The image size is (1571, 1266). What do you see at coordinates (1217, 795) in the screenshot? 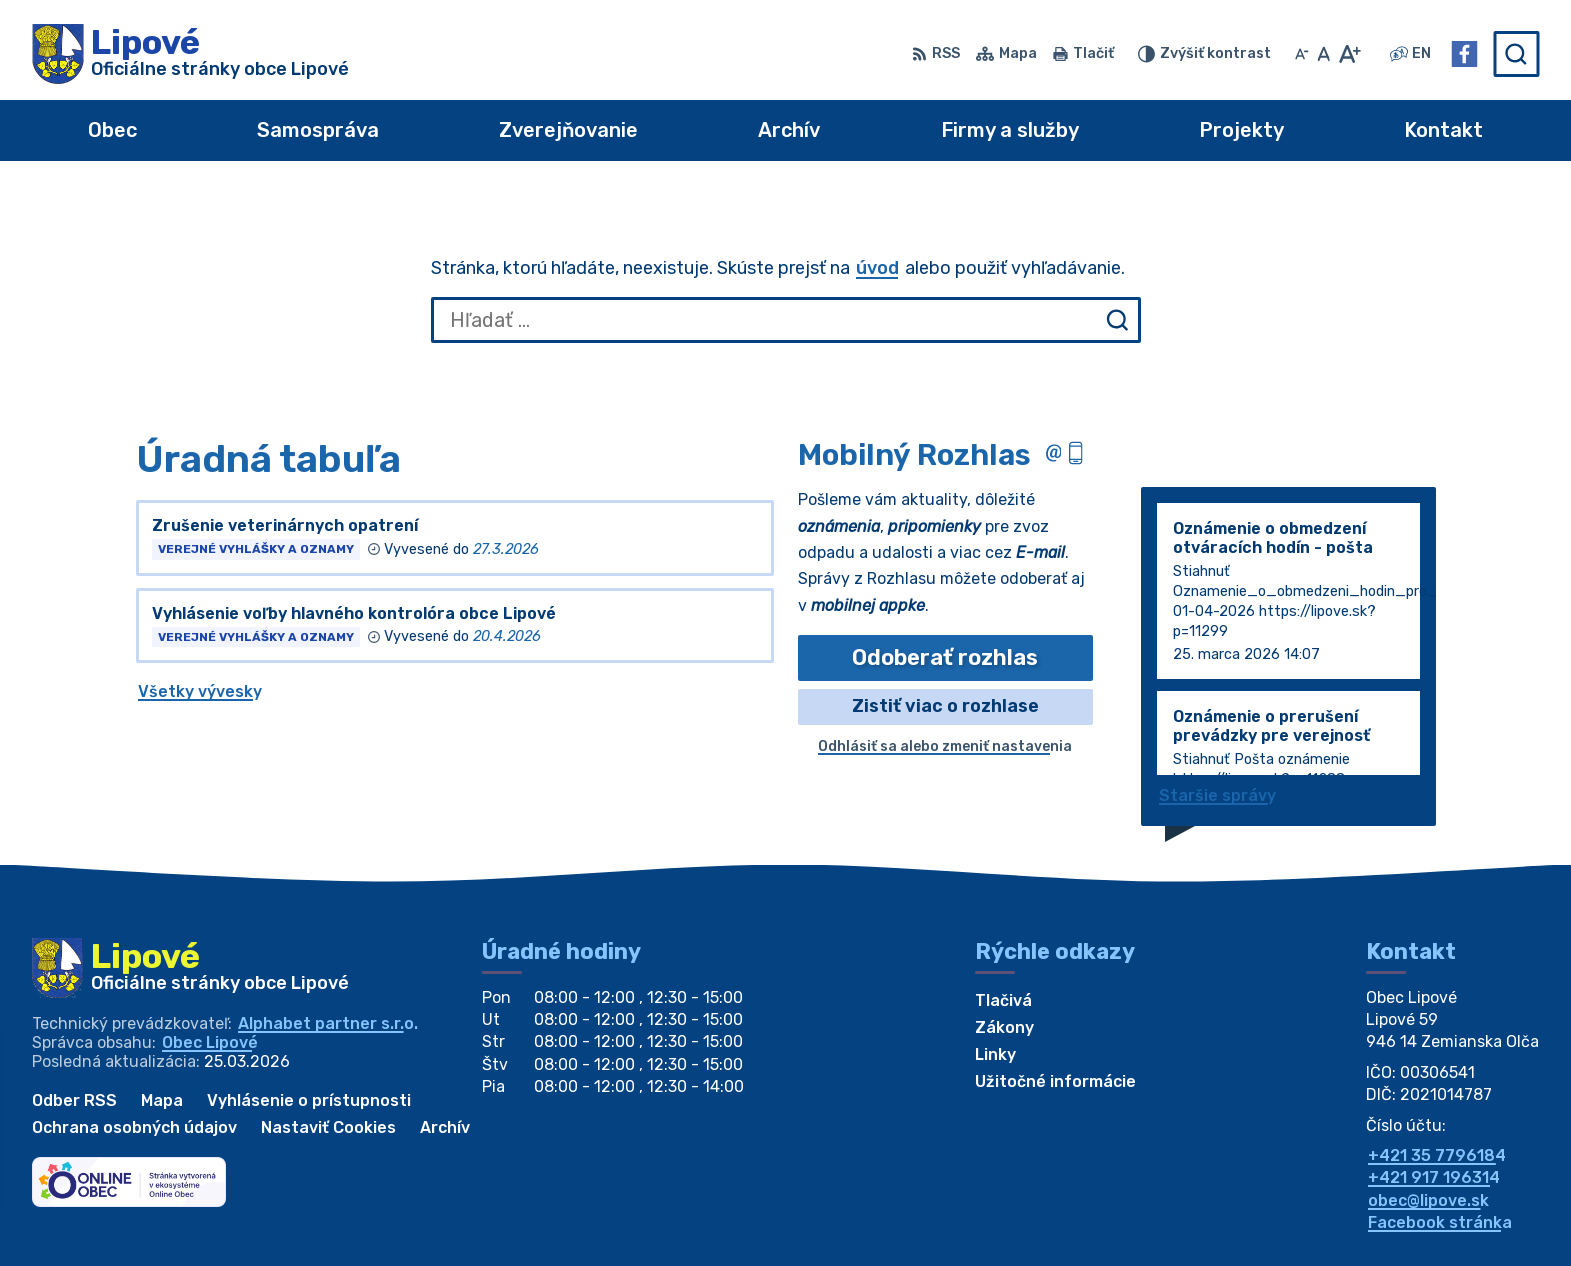
I see `Staršie správy` at bounding box center [1217, 795].